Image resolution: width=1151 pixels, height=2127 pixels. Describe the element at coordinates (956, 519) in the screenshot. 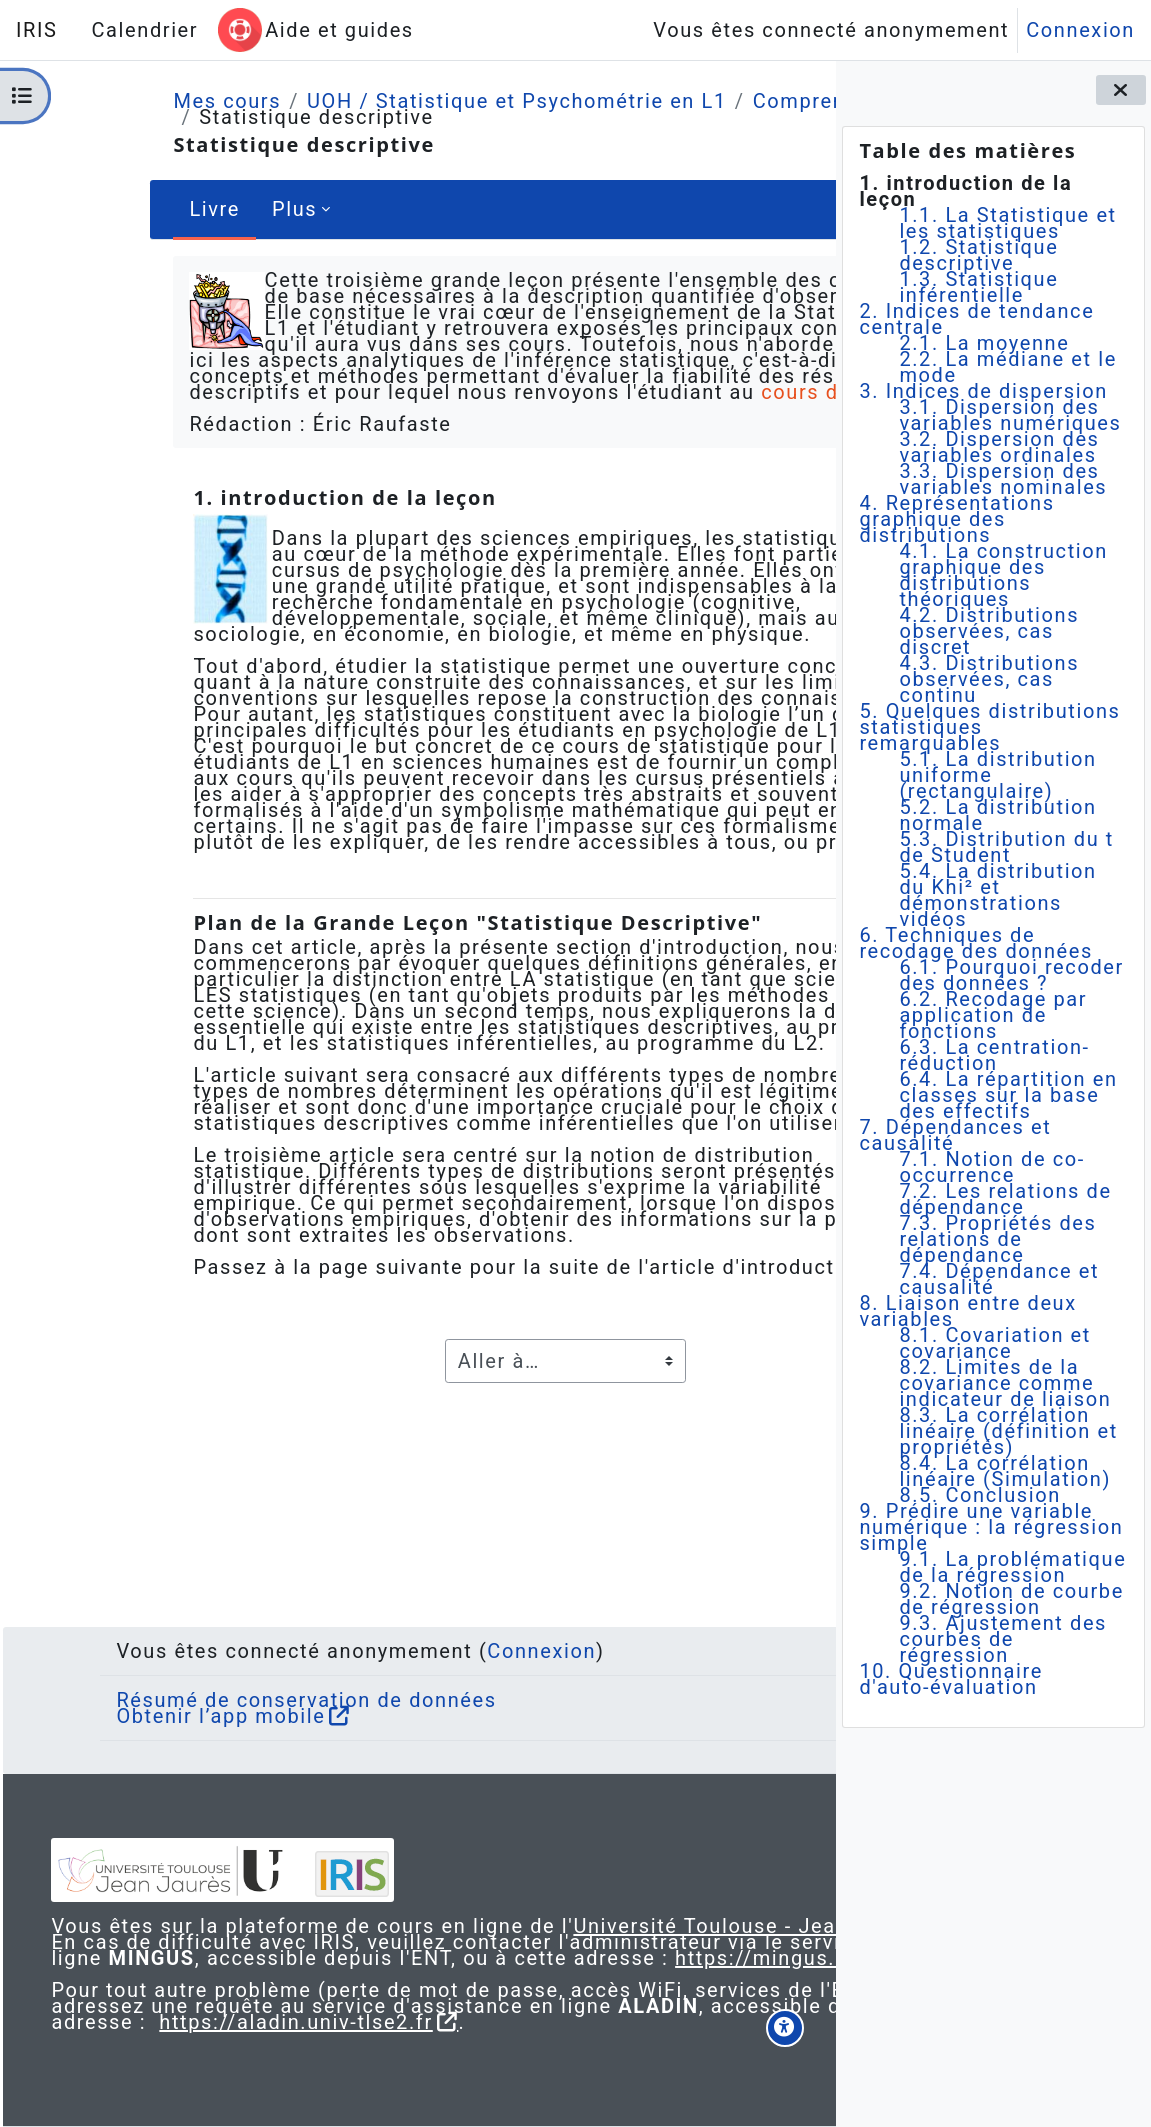

I see `4. Représentations graphique des distributions` at that location.